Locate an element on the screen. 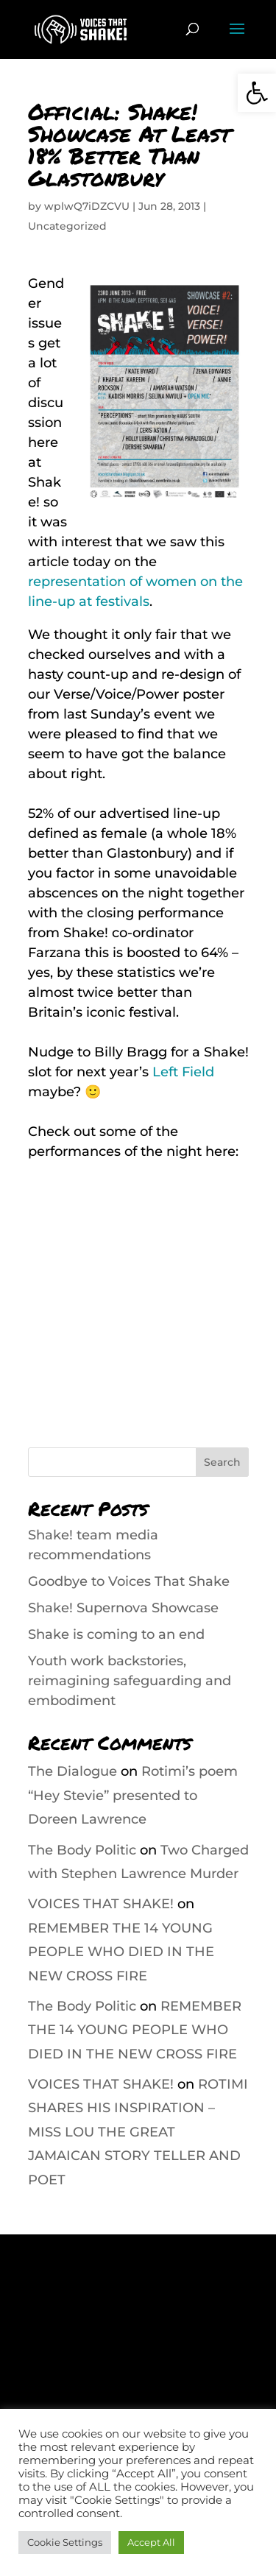 This screenshot has height=2576, width=276. The Dialogue is located at coordinates (72, 1771).